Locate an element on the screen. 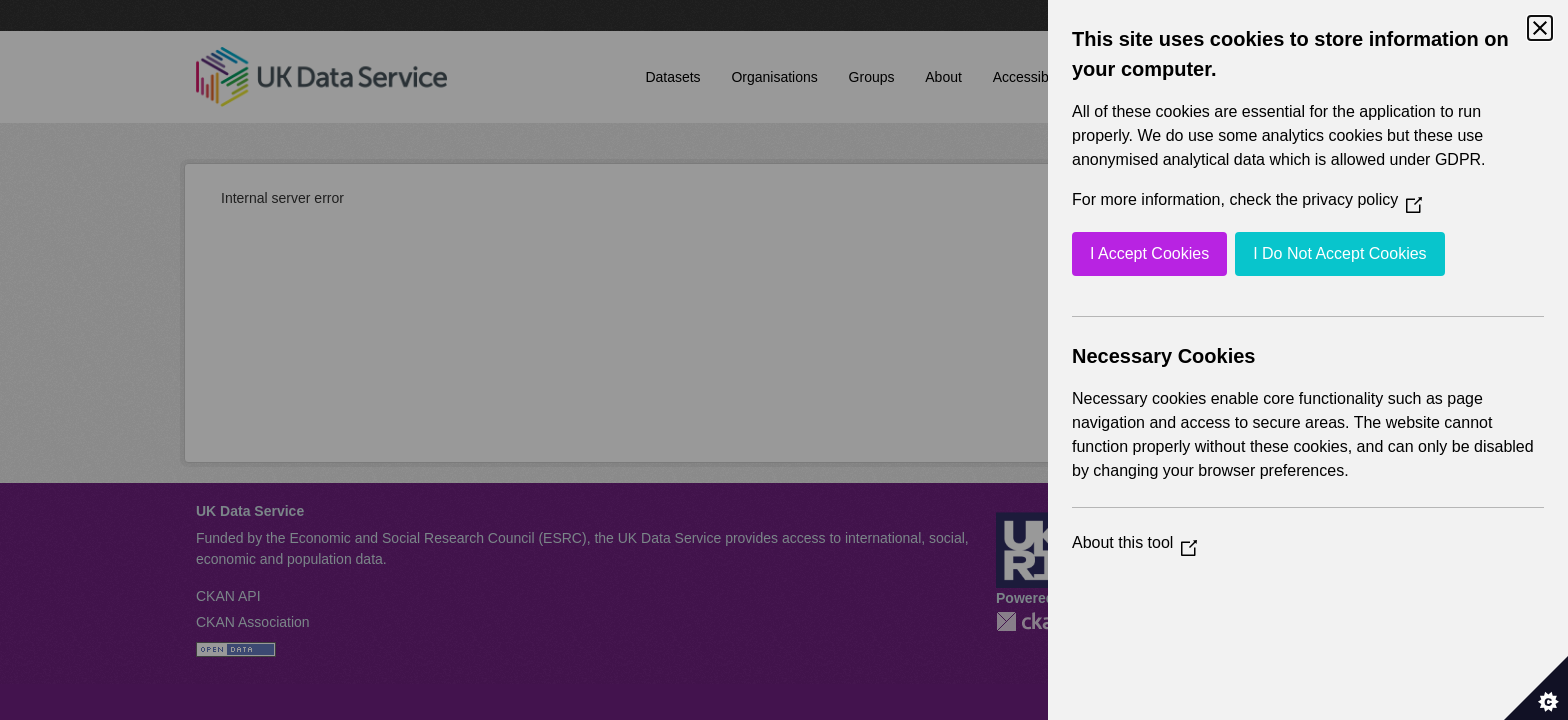 The height and width of the screenshot is (720, 1568). [Close Cookie Control] is located at coordinates (1540, 28).